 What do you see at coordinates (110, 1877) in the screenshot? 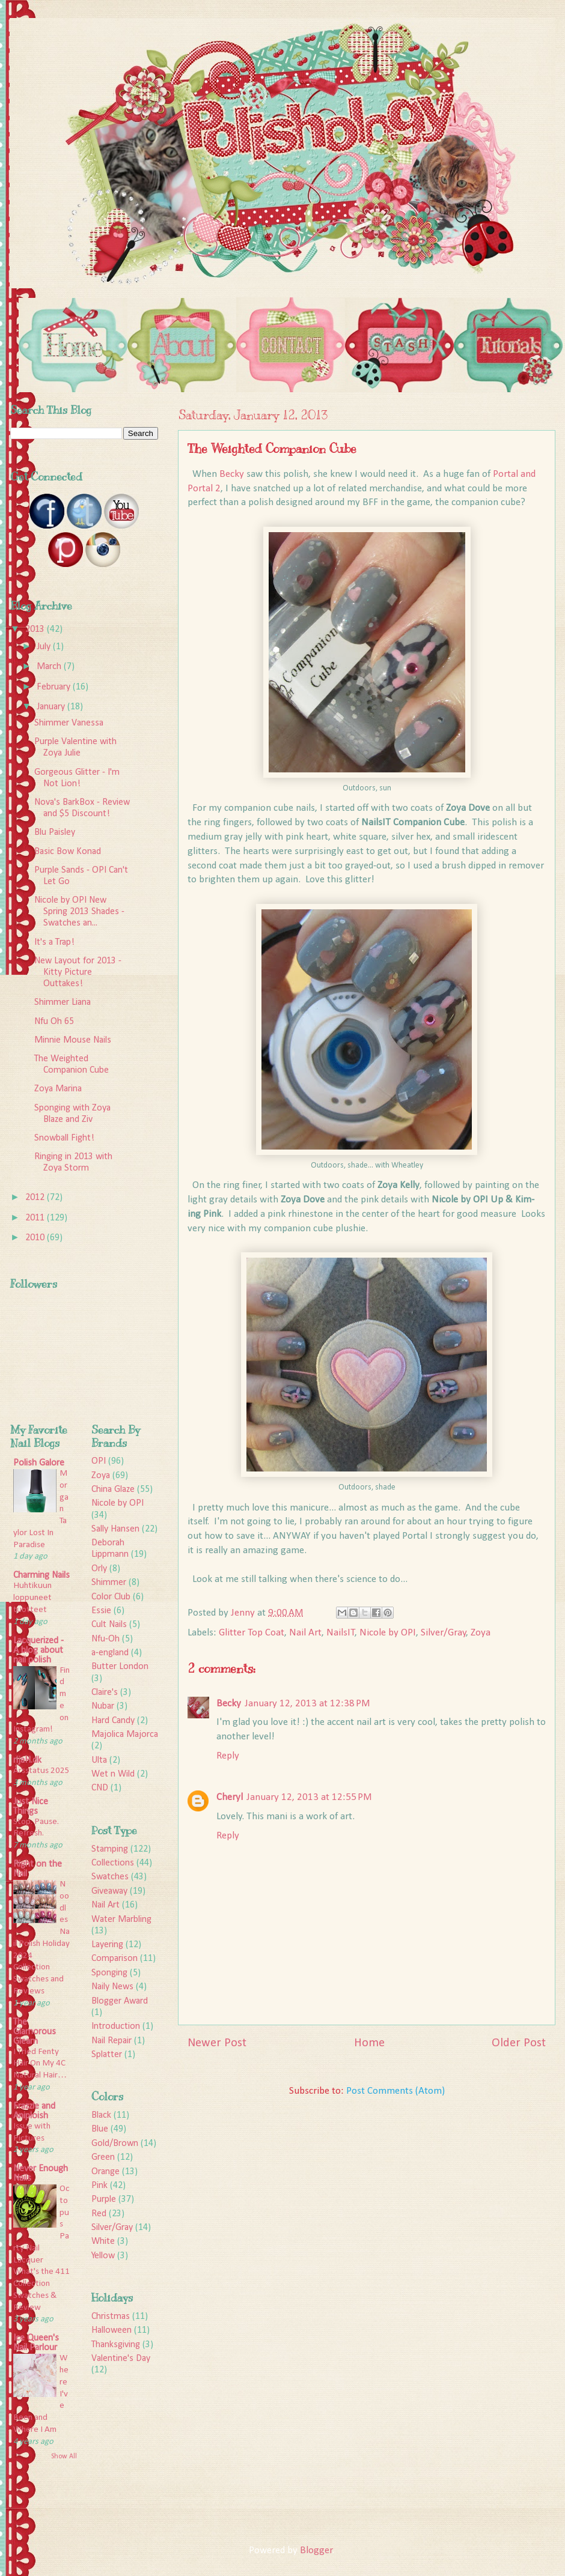
I see `Swatches` at bounding box center [110, 1877].